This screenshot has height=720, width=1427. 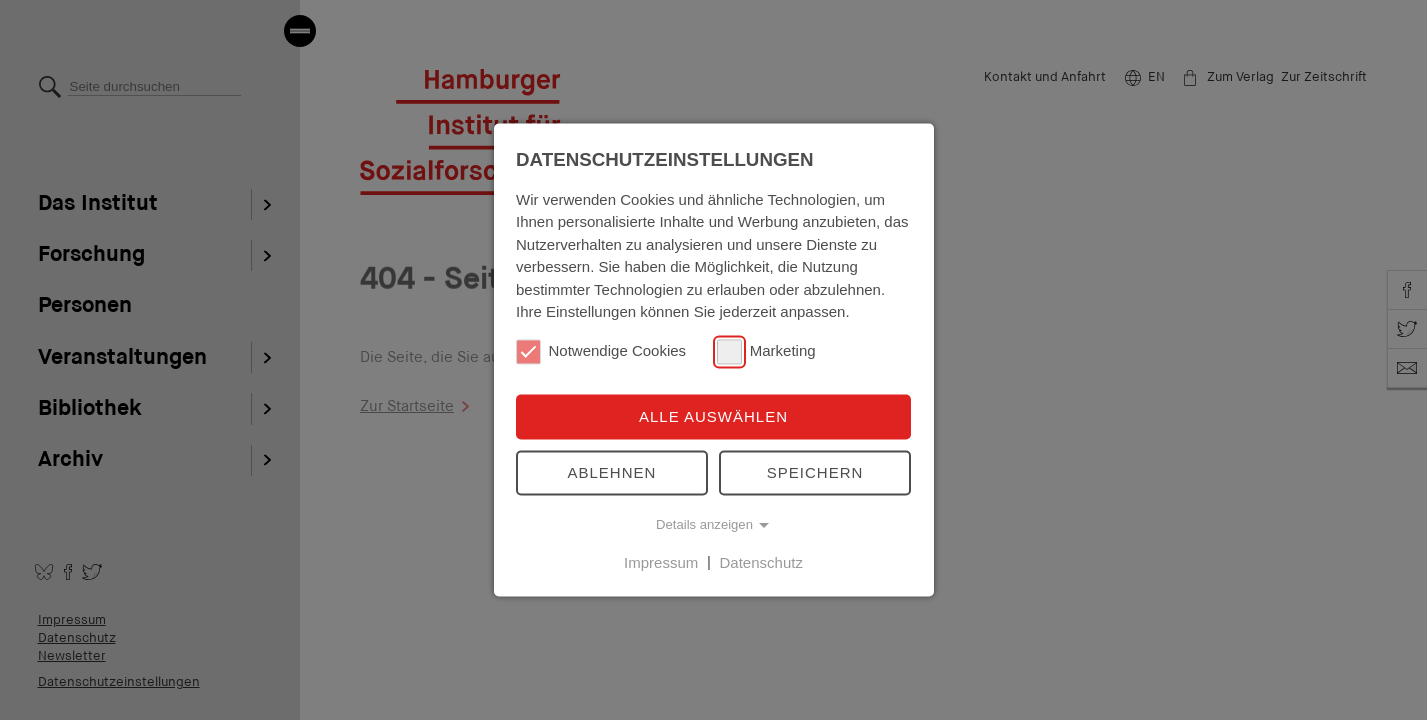 I want to click on Ablehnen, so click(x=612, y=472).